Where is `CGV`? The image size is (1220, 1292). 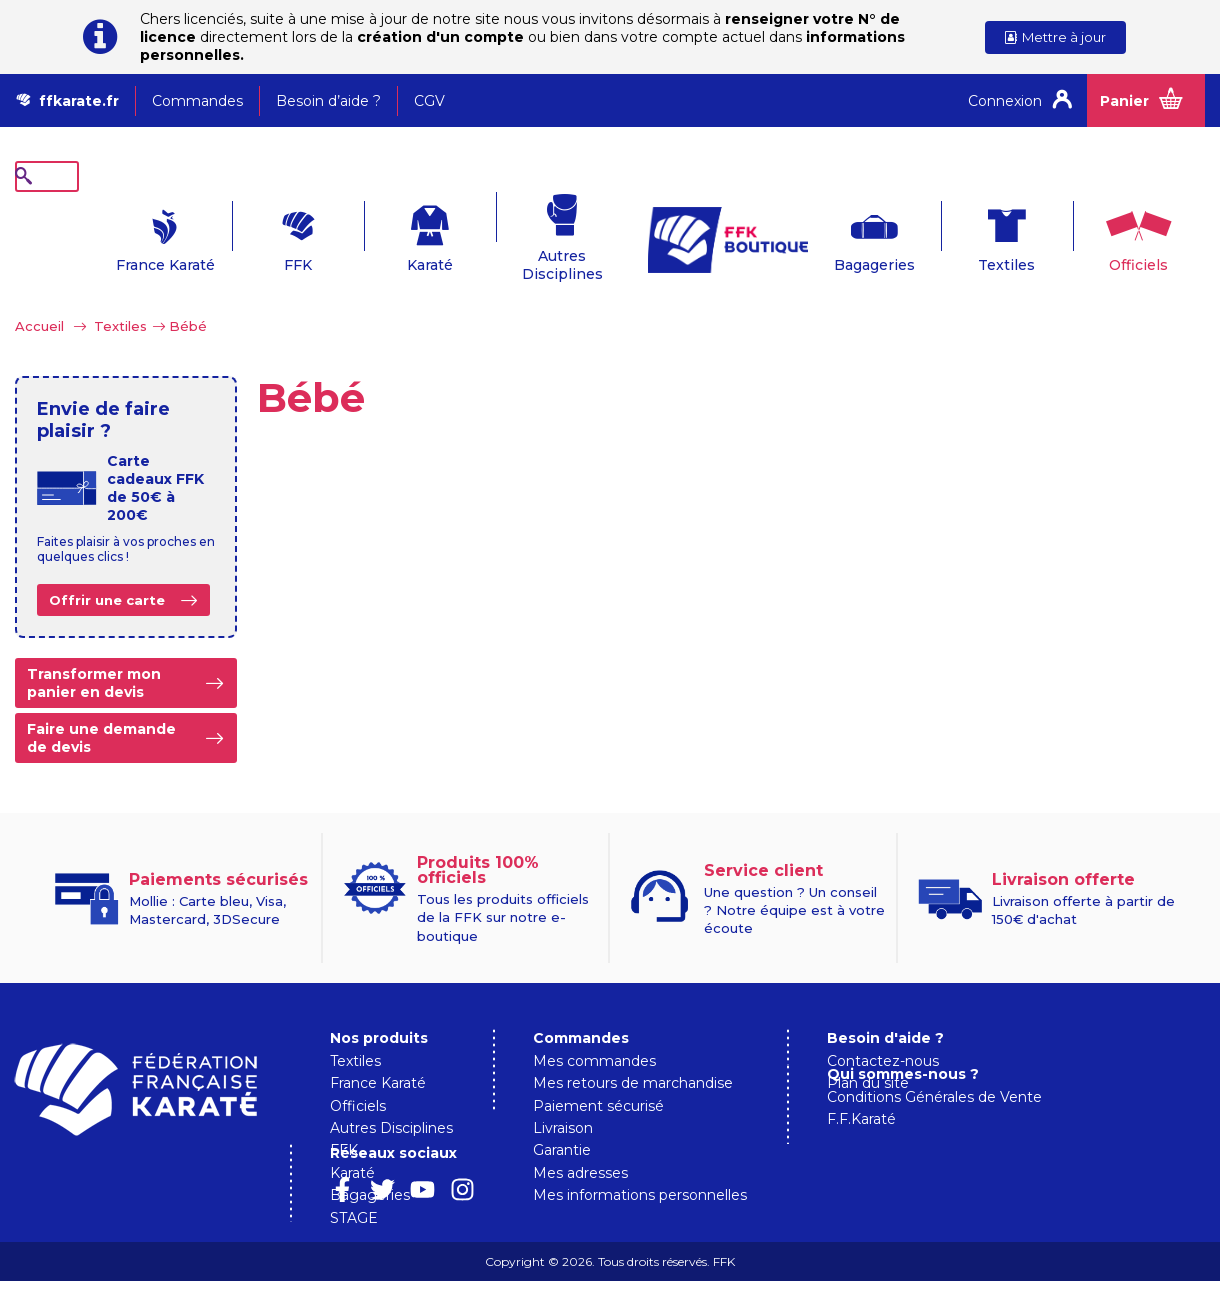
CGV is located at coordinates (429, 101).